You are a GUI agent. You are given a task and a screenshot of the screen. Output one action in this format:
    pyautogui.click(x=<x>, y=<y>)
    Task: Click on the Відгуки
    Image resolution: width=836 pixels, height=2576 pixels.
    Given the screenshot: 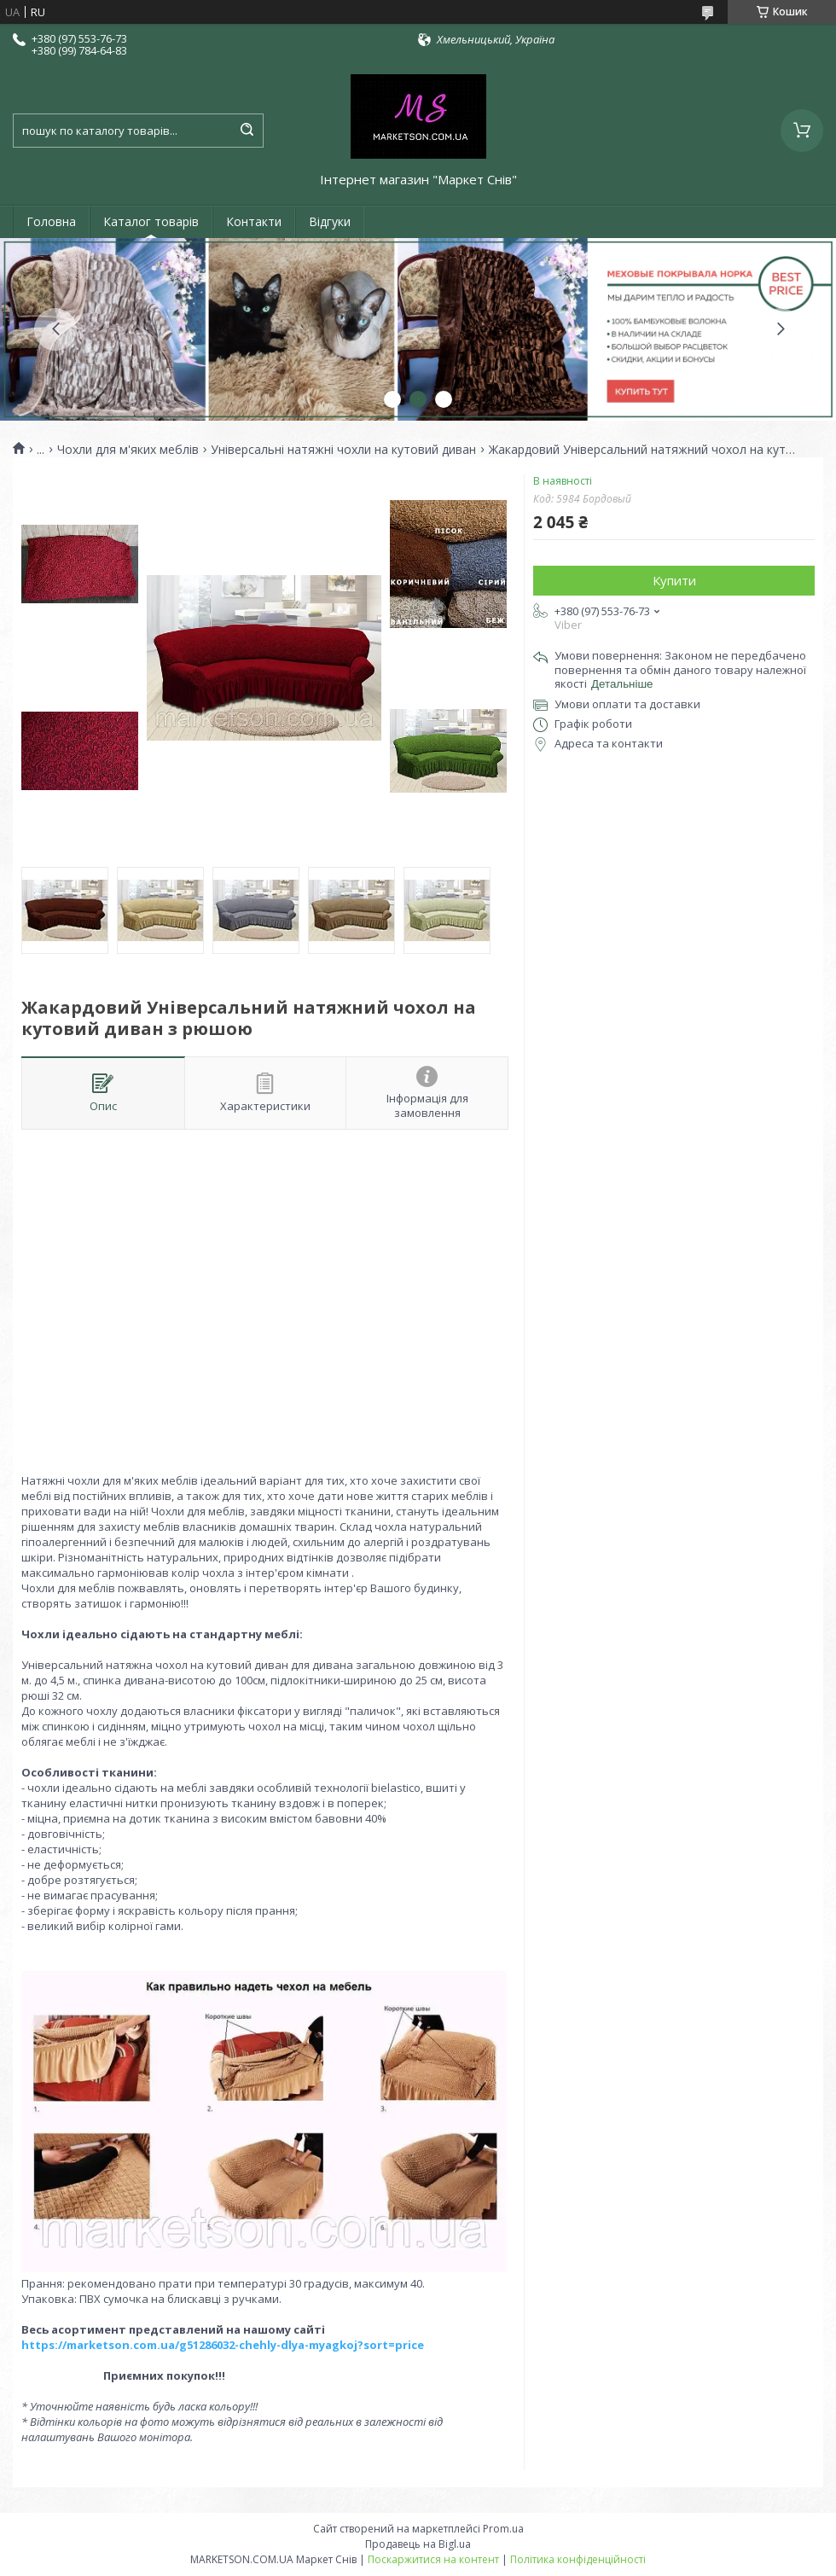 What is the action you would take?
    pyautogui.click(x=330, y=221)
    